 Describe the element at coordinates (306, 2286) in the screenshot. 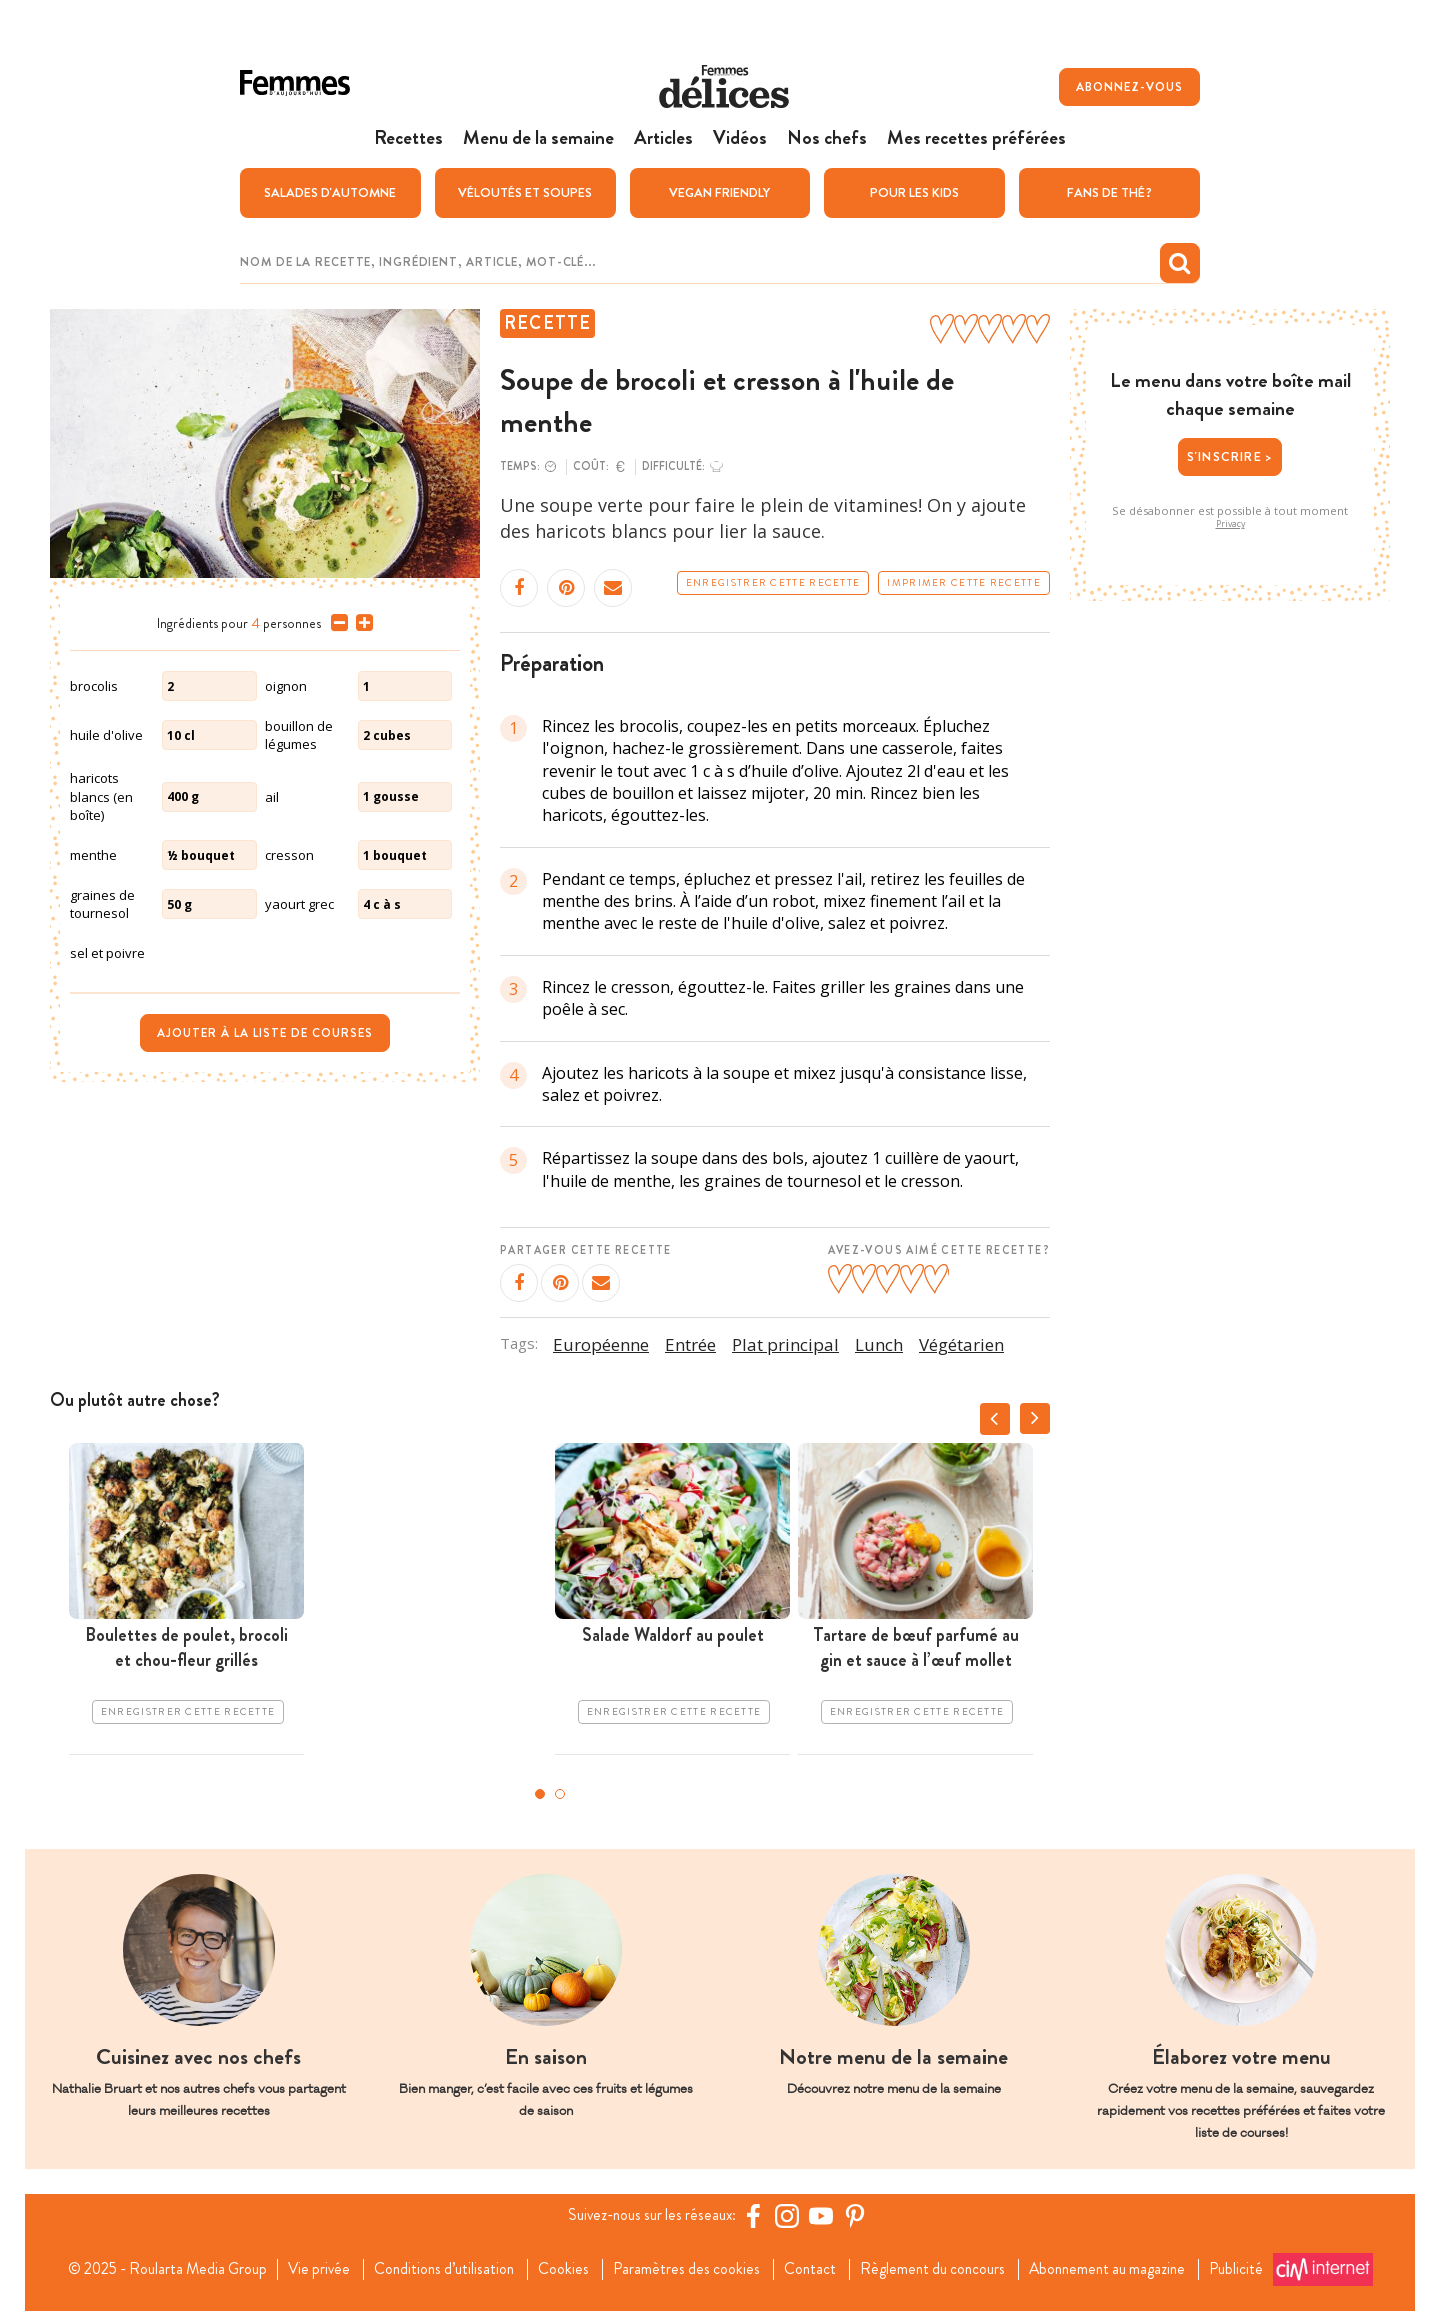

I see `Publicité` at that location.